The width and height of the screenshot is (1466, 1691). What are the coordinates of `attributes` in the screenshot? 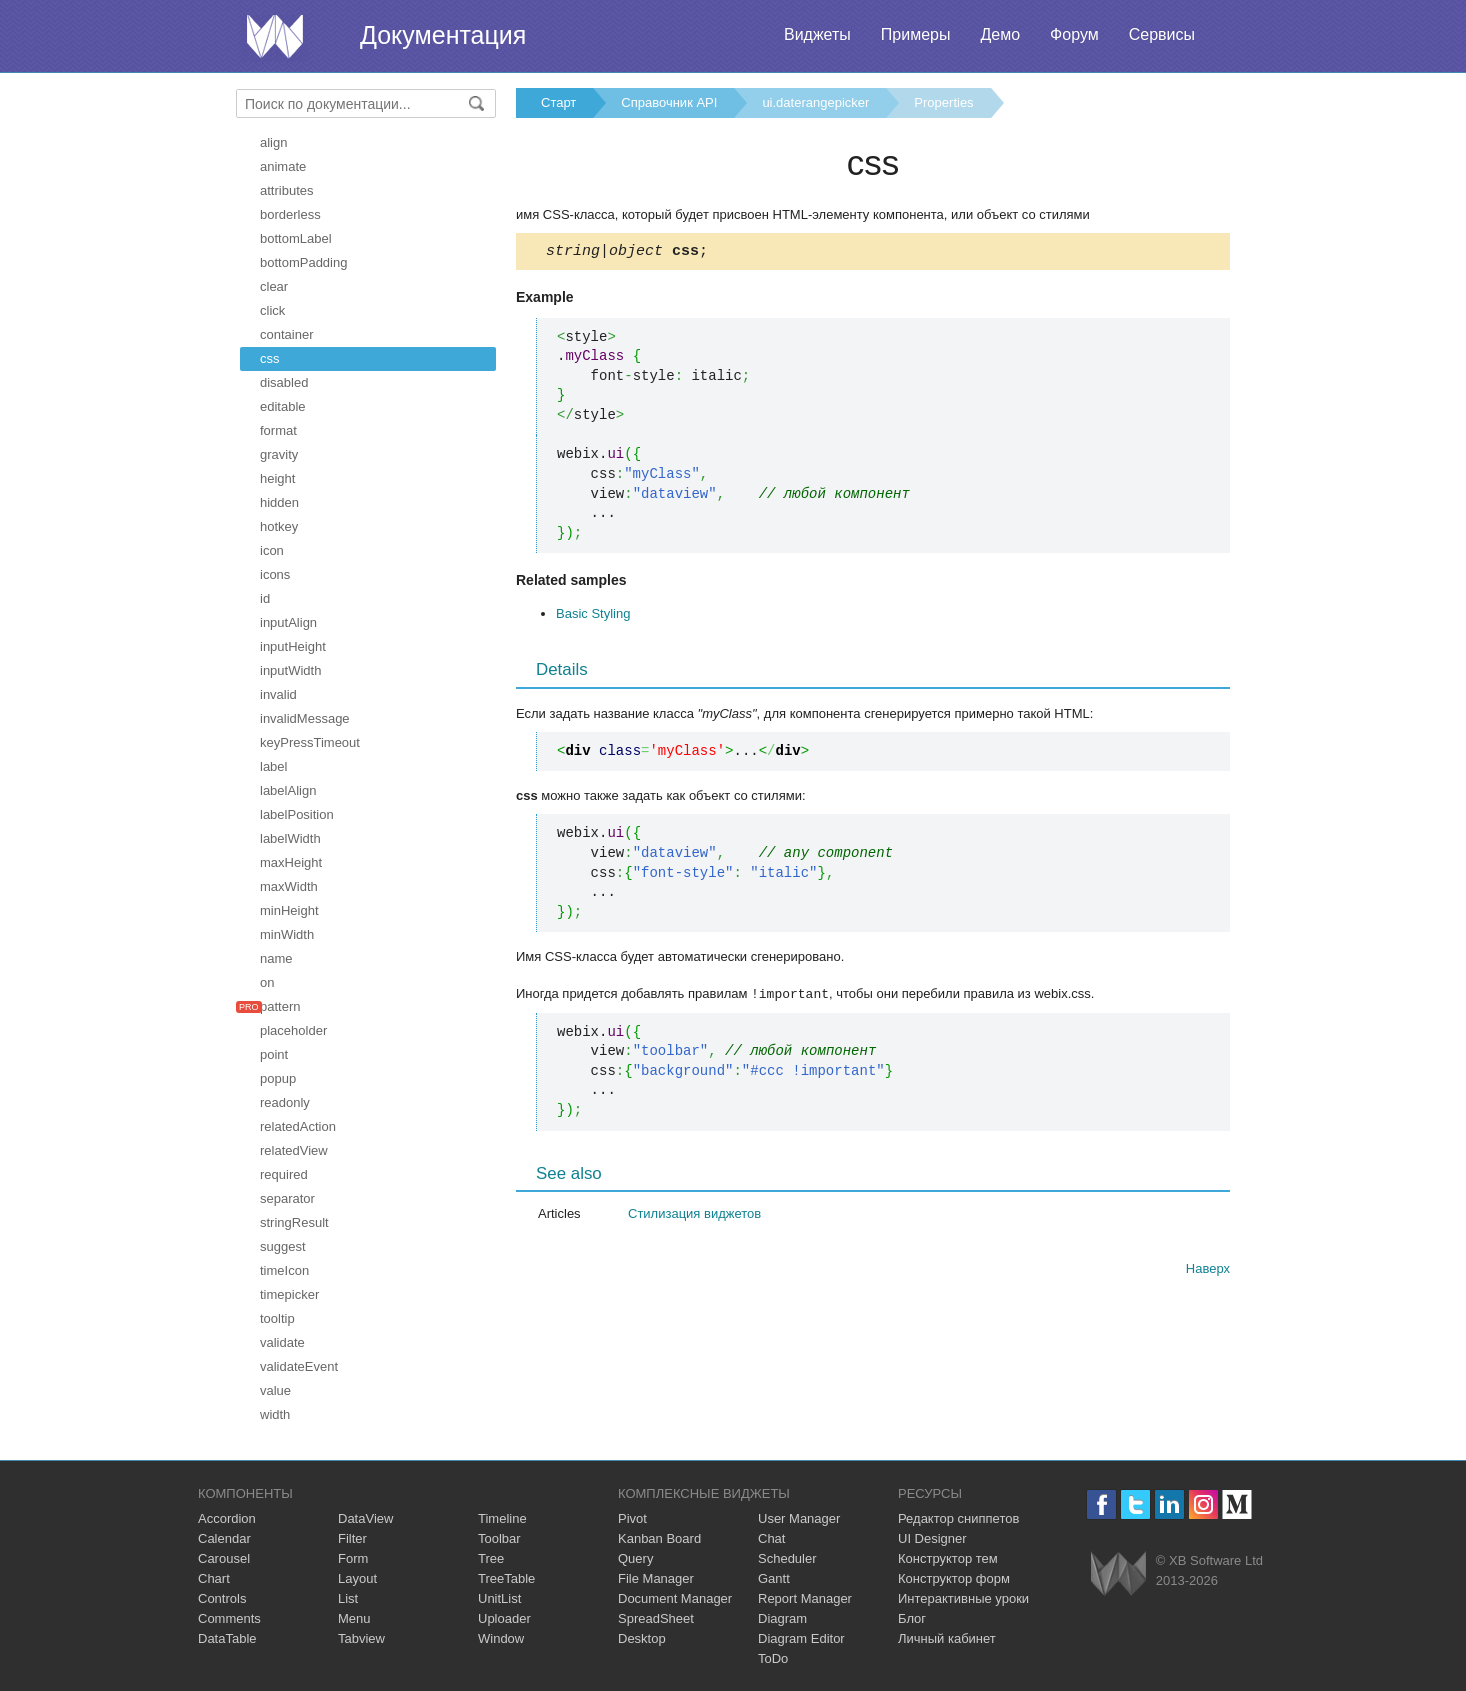 It's located at (286, 190).